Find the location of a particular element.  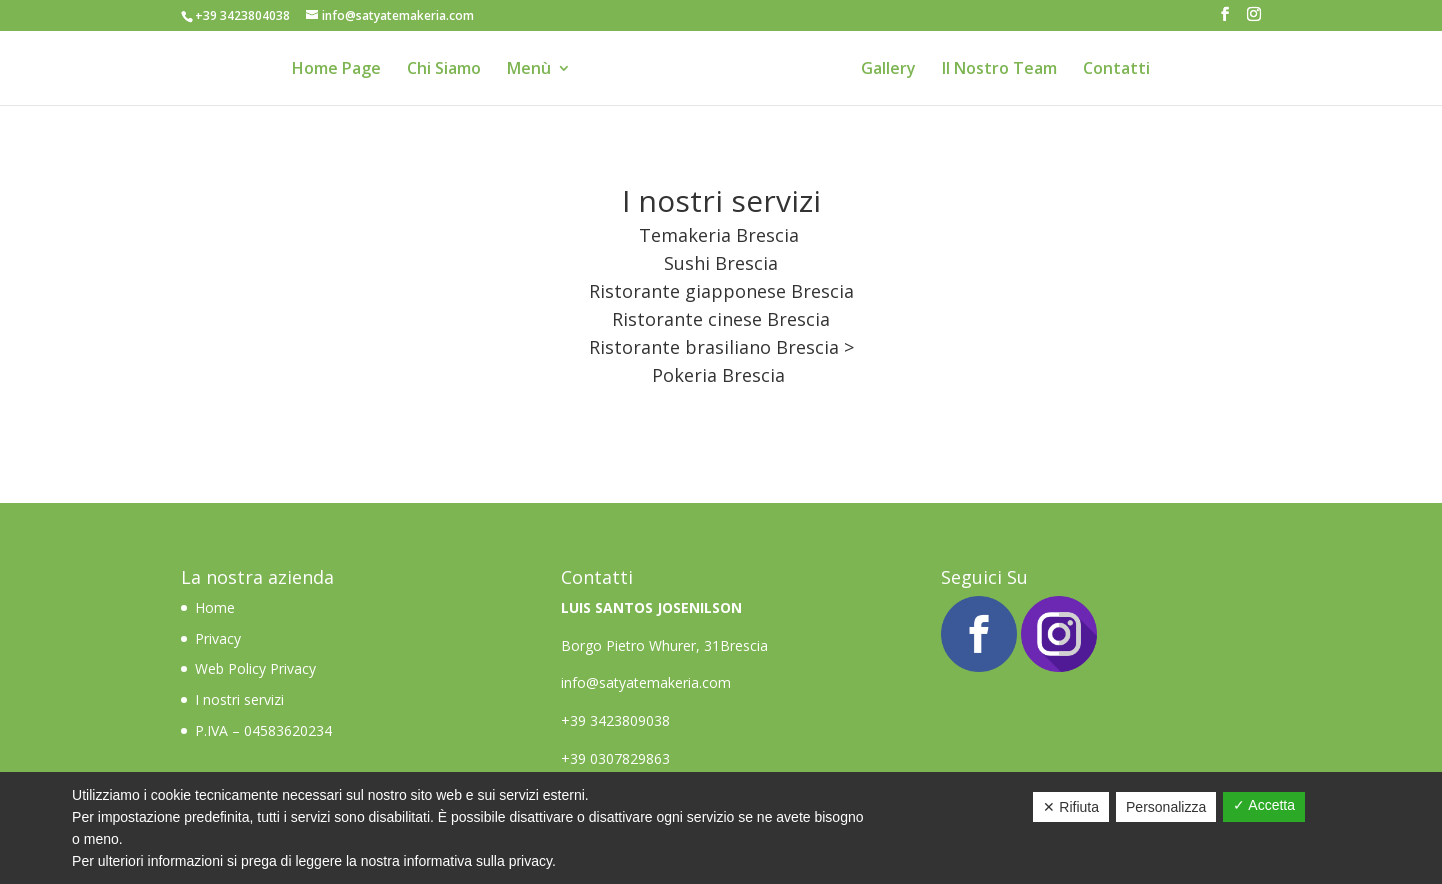

Ristorante brasiliano Brescia is located at coordinates (714, 347).